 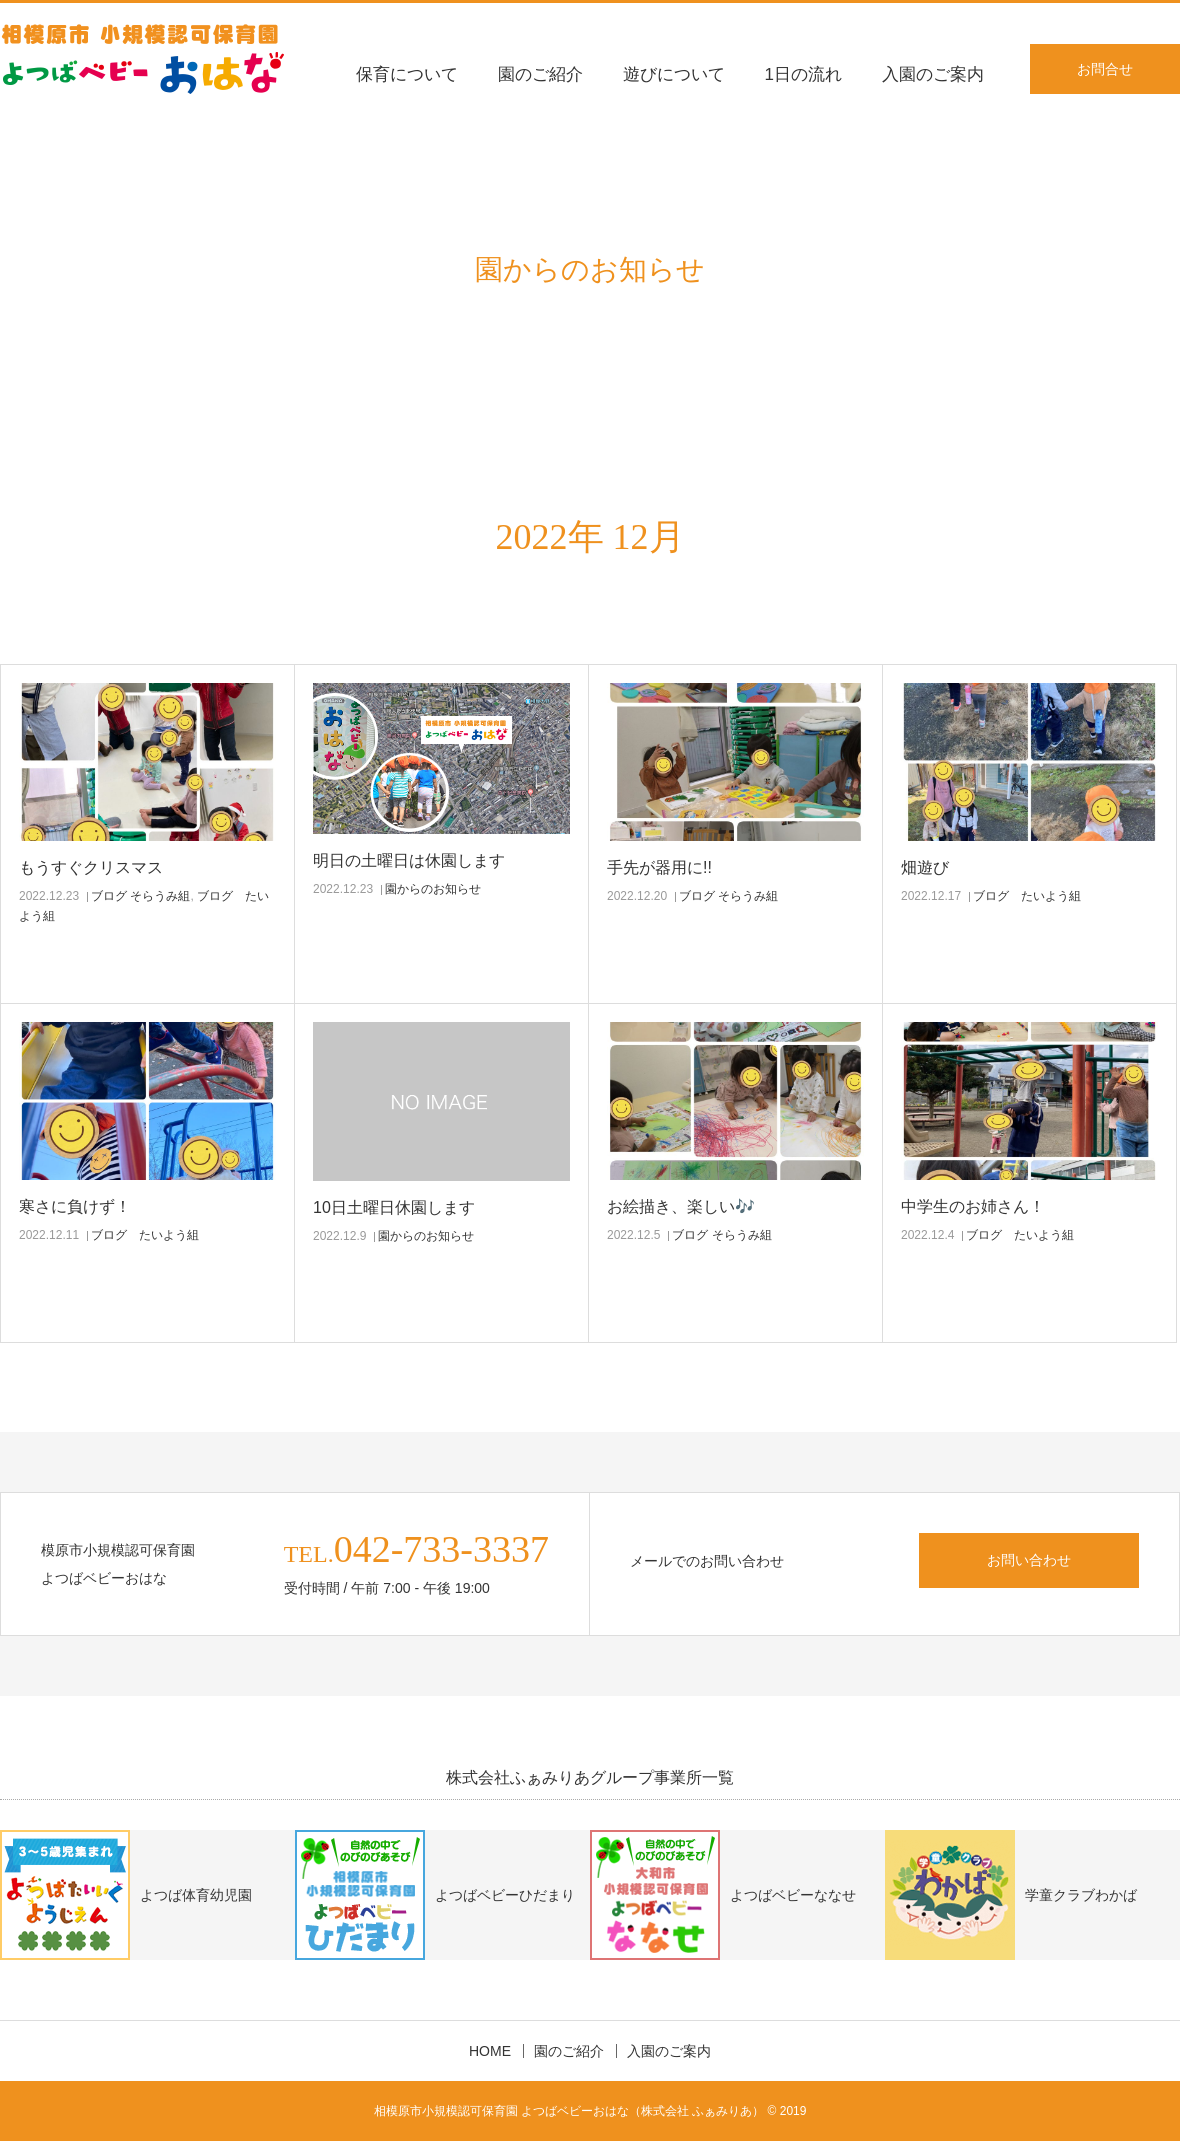 I want to click on 中学生のお姉さん！, so click(x=973, y=1206).